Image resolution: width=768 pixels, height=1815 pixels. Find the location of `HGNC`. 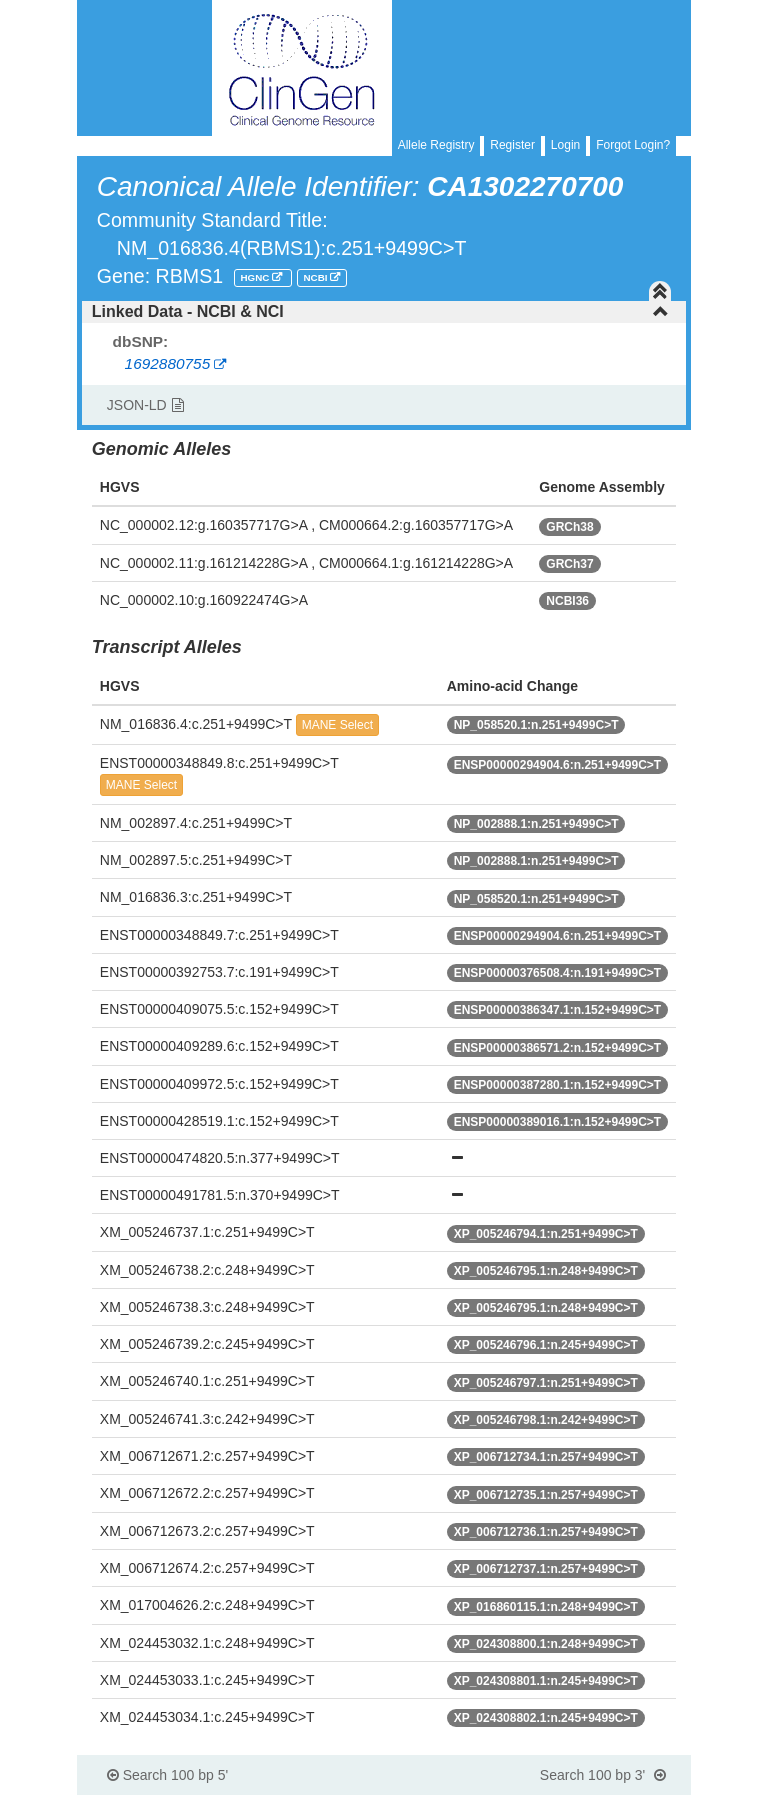

HGNC is located at coordinates (256, 277).